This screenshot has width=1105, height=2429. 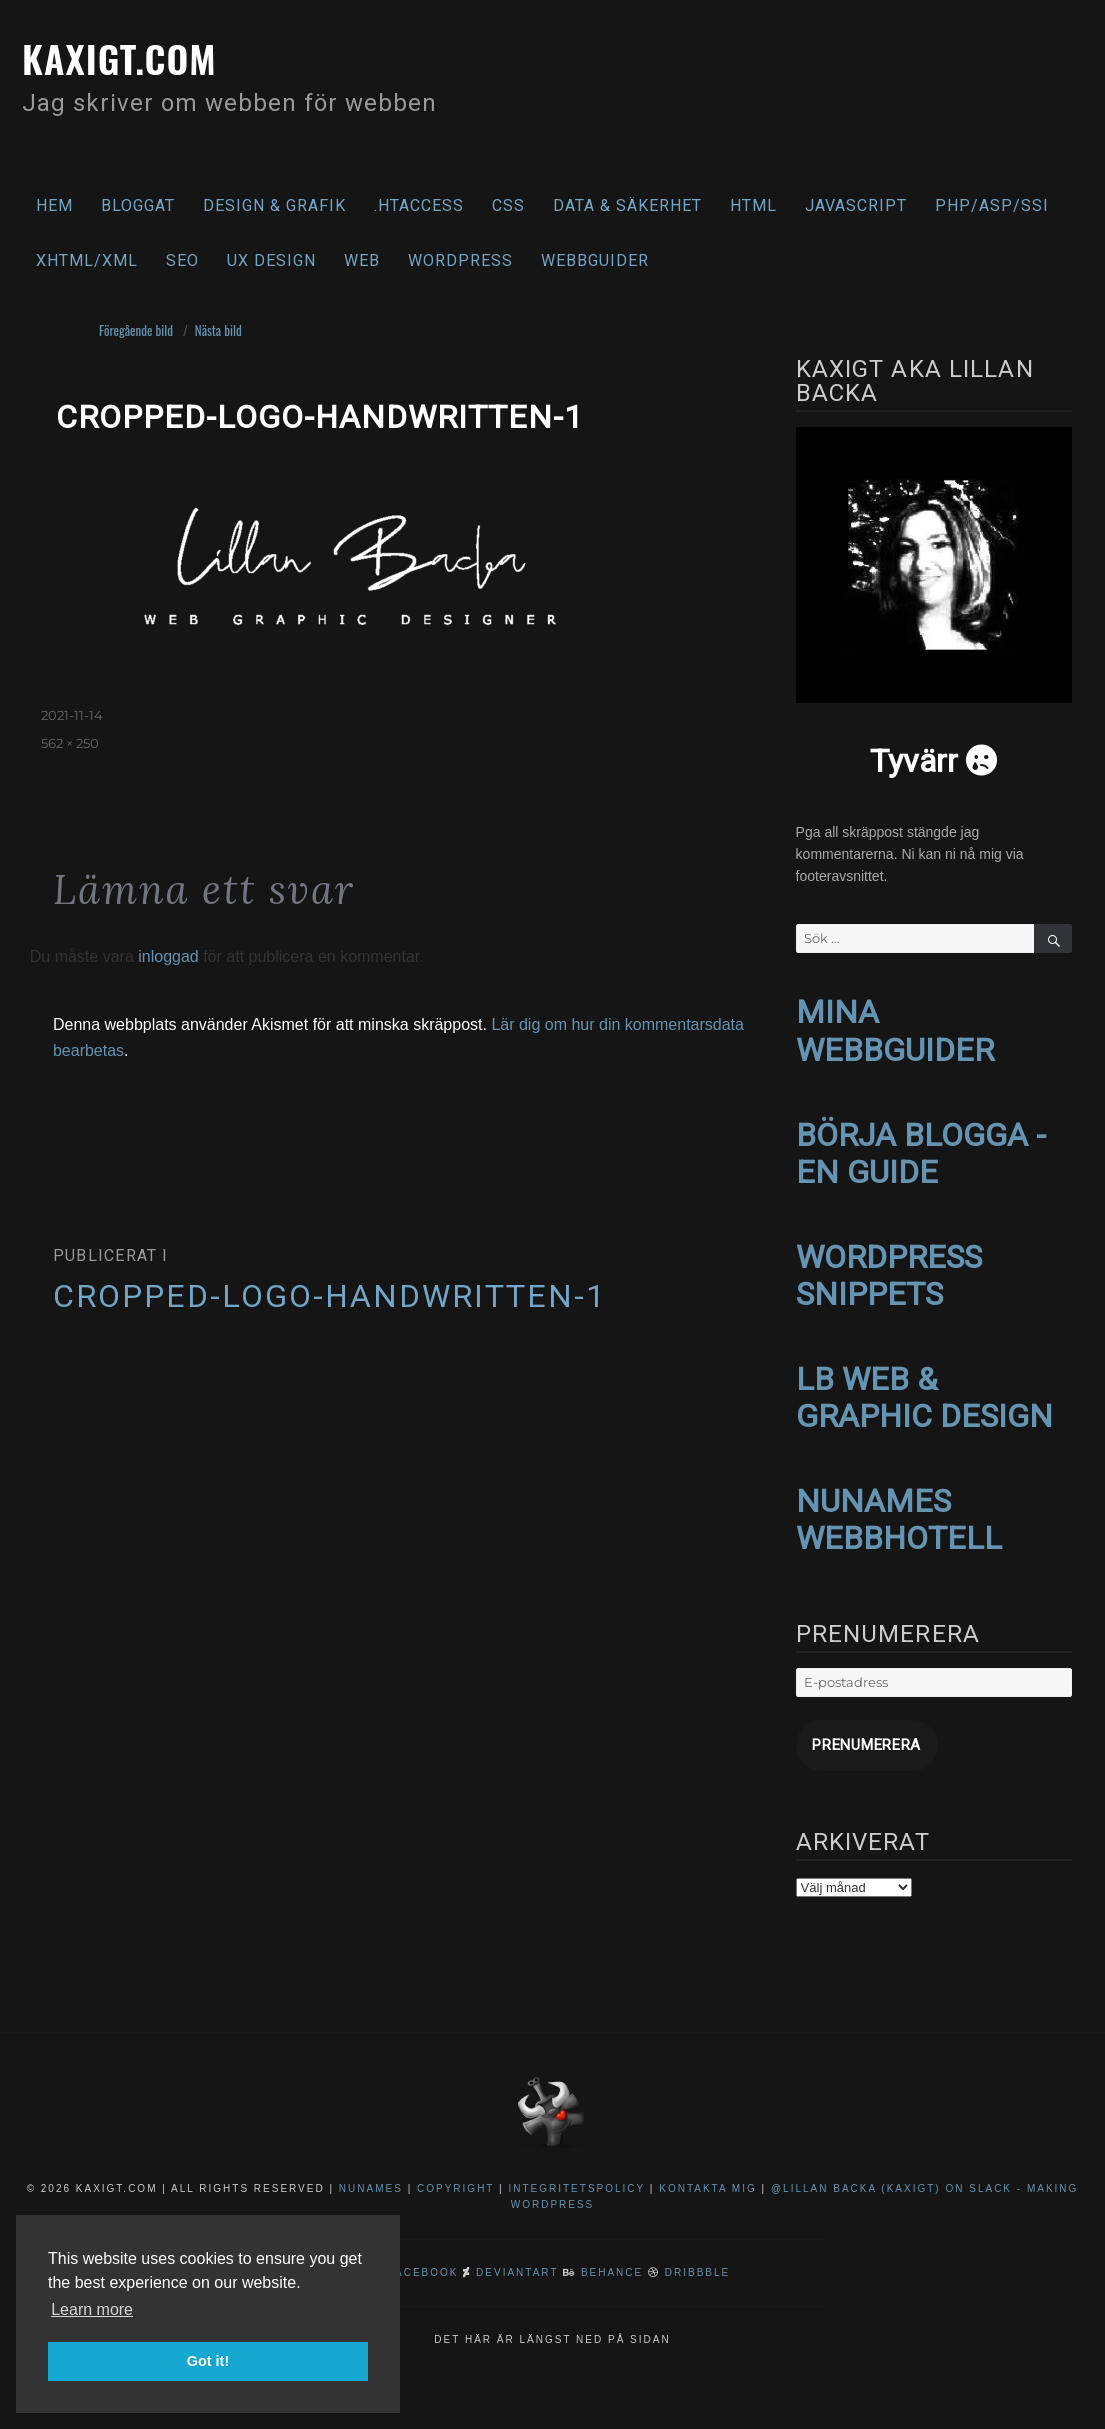 What do you see at coordinates (899, 1499) in the screenshot?
I see `NUNAMES WEBBHOTELL` at bounding box center [899, 1499].